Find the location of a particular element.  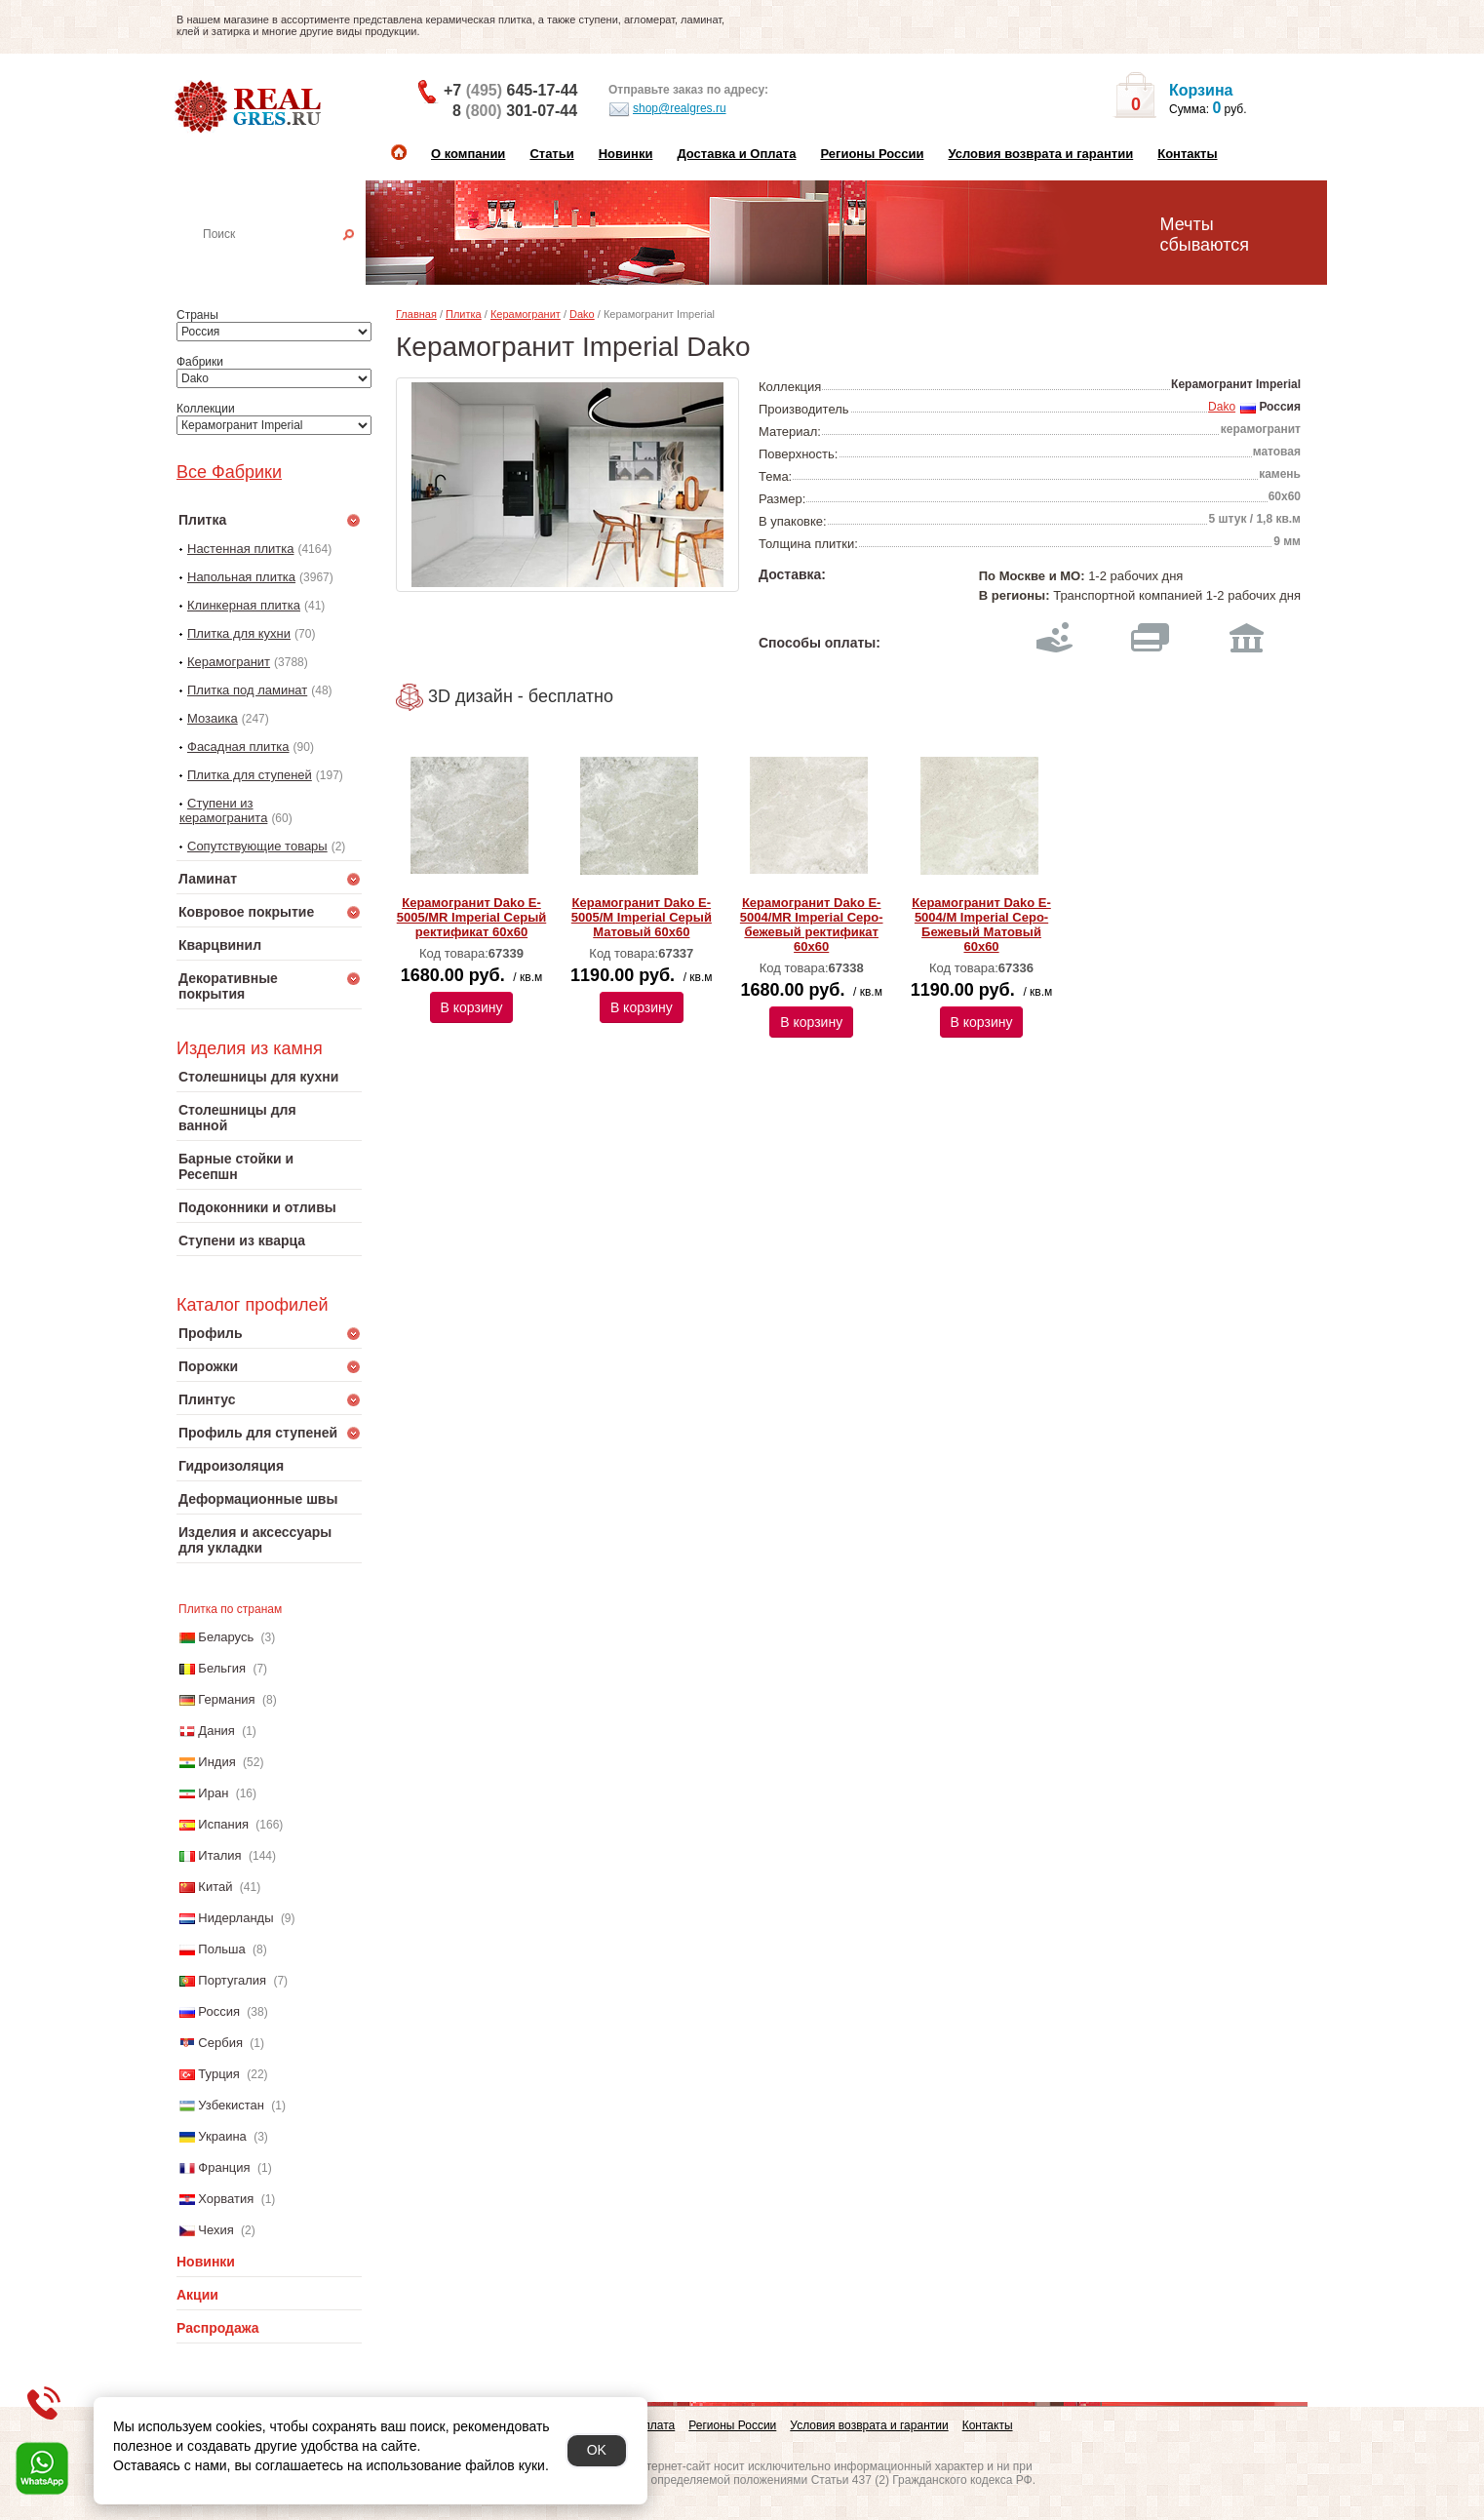

8 301-07-44 is located at coordinates (514, 110).